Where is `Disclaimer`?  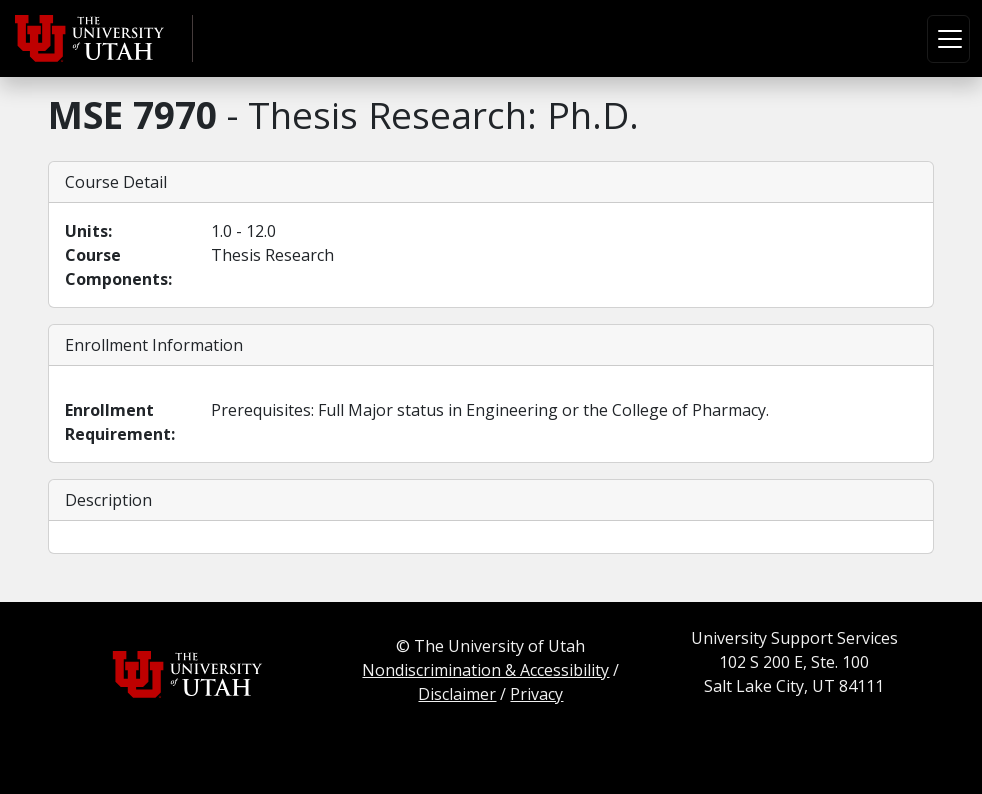 Disclaimer is located at coordinates (457, 694).